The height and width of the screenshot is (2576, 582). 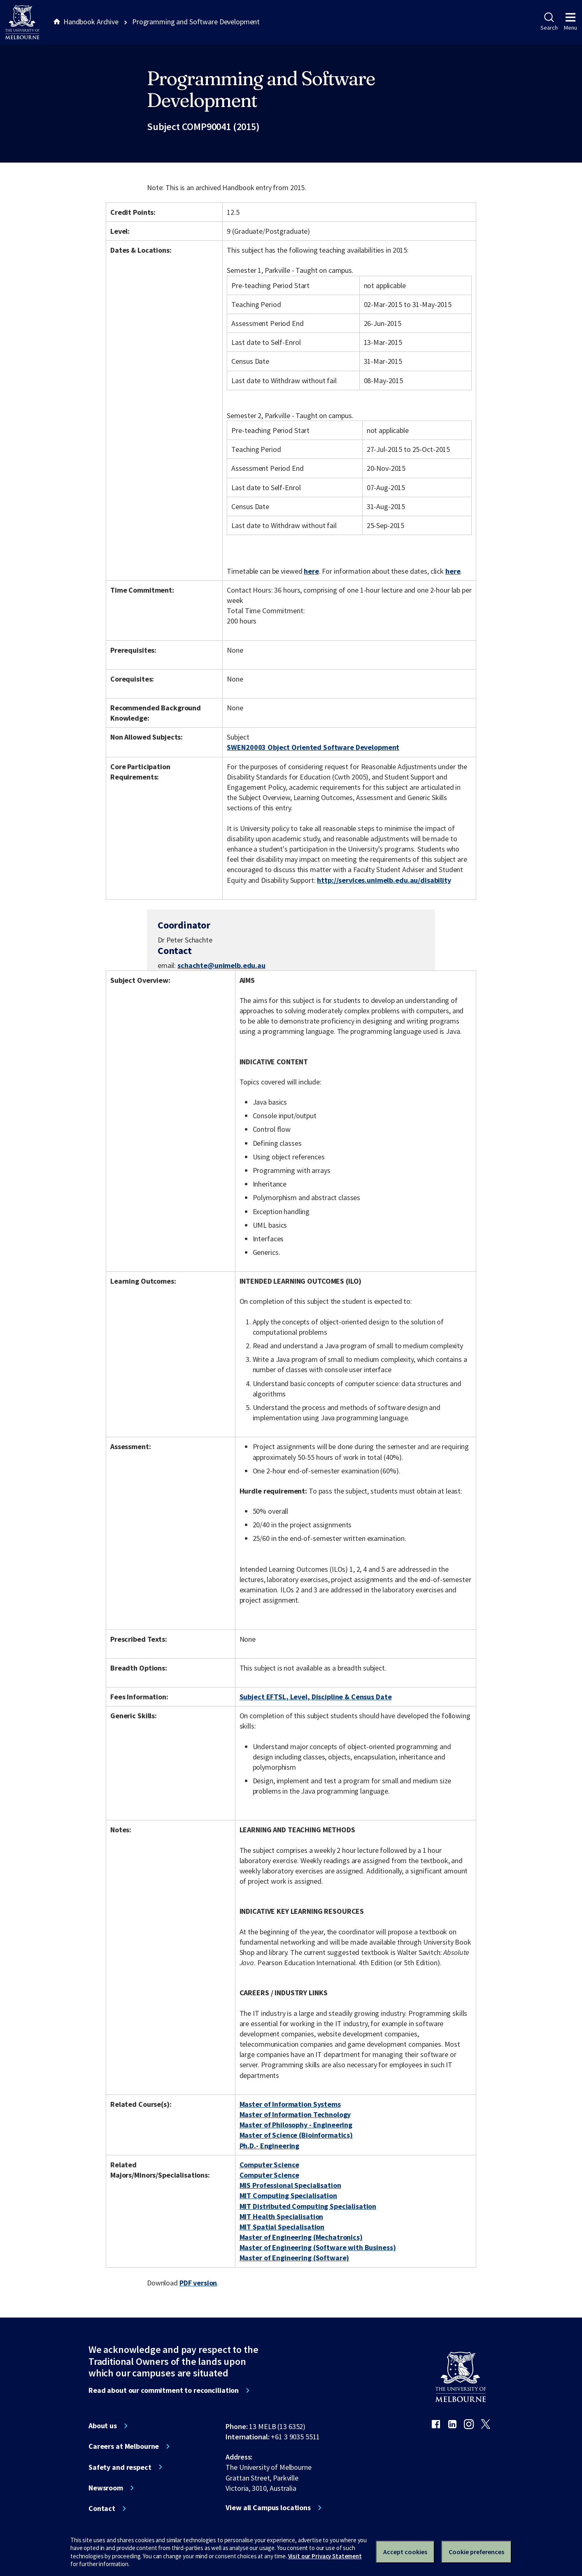 What do you see at coordinates (221, 965) in the screenshot?
I see `schachte@unimelb.edu.au` at bounding box center [221, 965].